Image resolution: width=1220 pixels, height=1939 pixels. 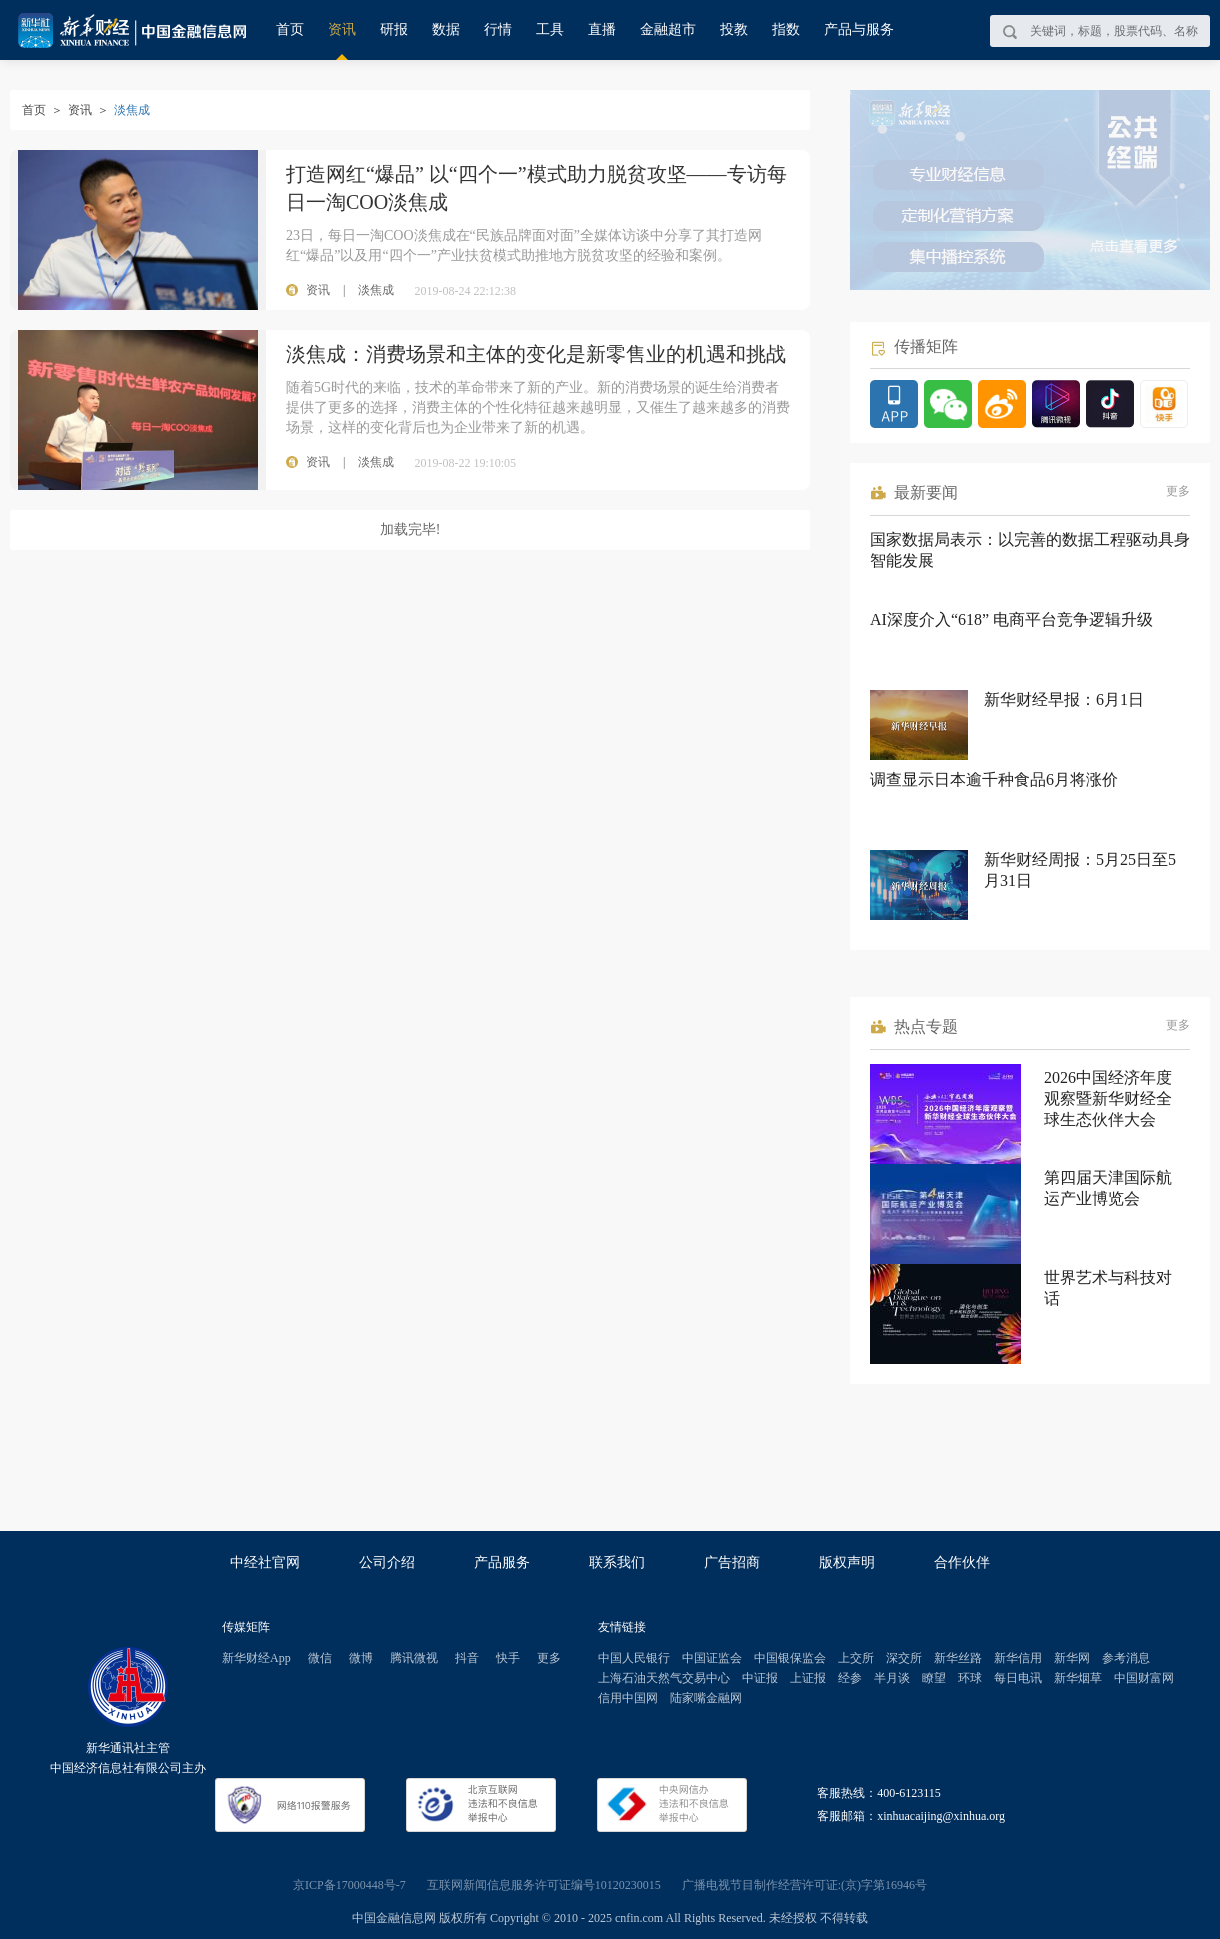 I want to click on 第四届天津国际航运产业博览会, so click(x=1108, y=1188).